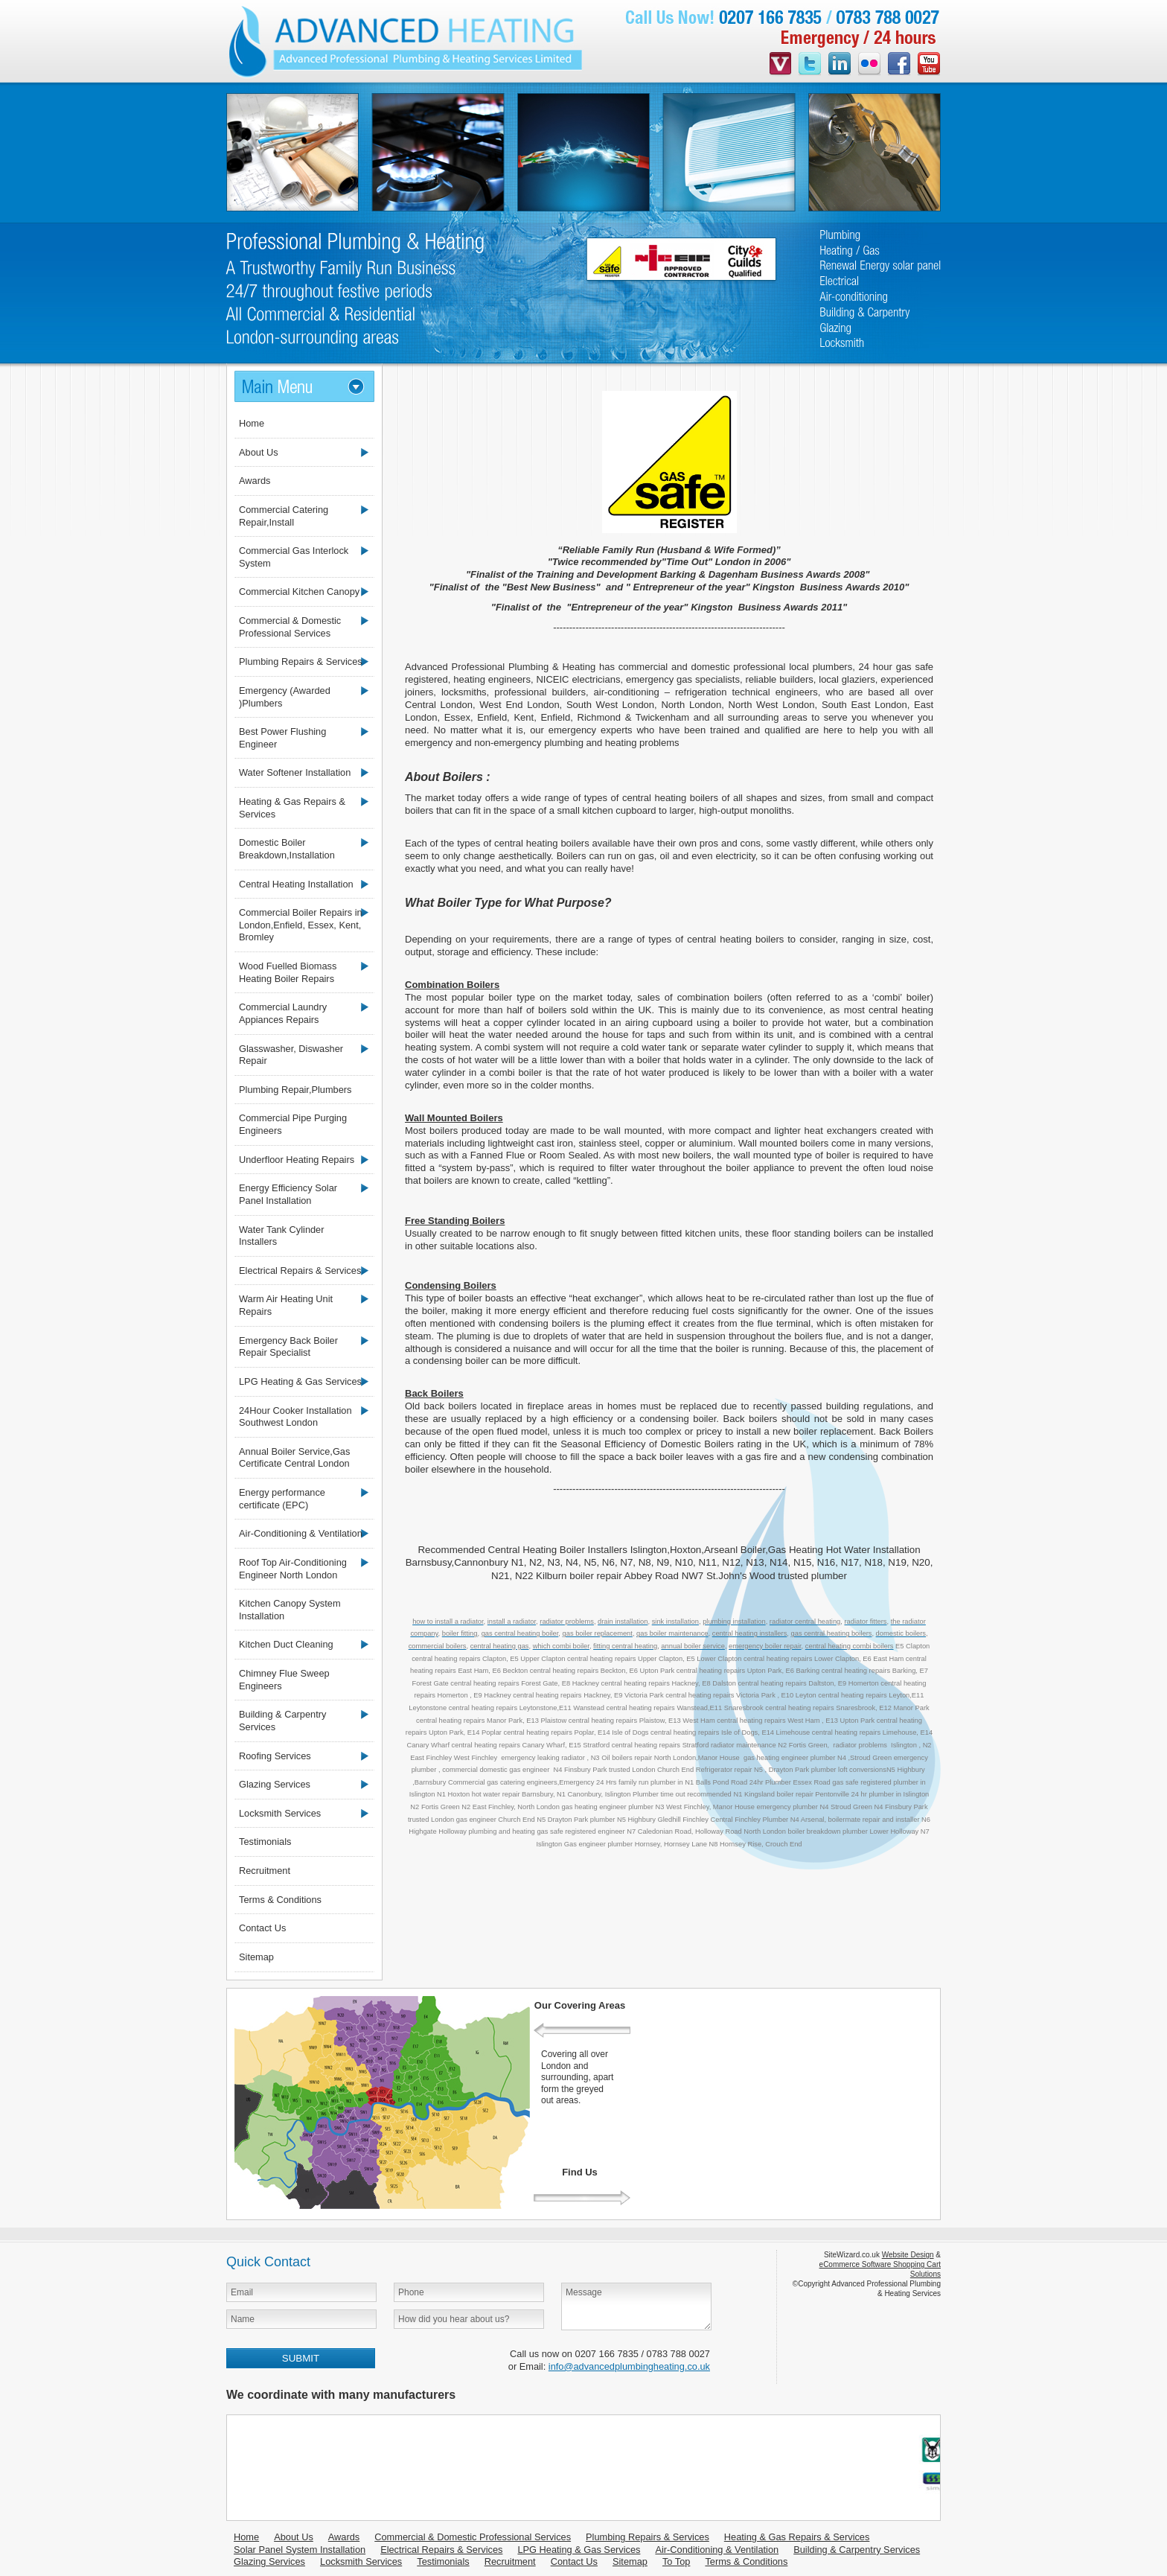 Image resolution: width=1167 pixels, height=2576 pixels. What do you see at coordinates (300, 1270) in the screenshot?
I see `Electrical Repairs & Services` at bounding box center [300, 1270].